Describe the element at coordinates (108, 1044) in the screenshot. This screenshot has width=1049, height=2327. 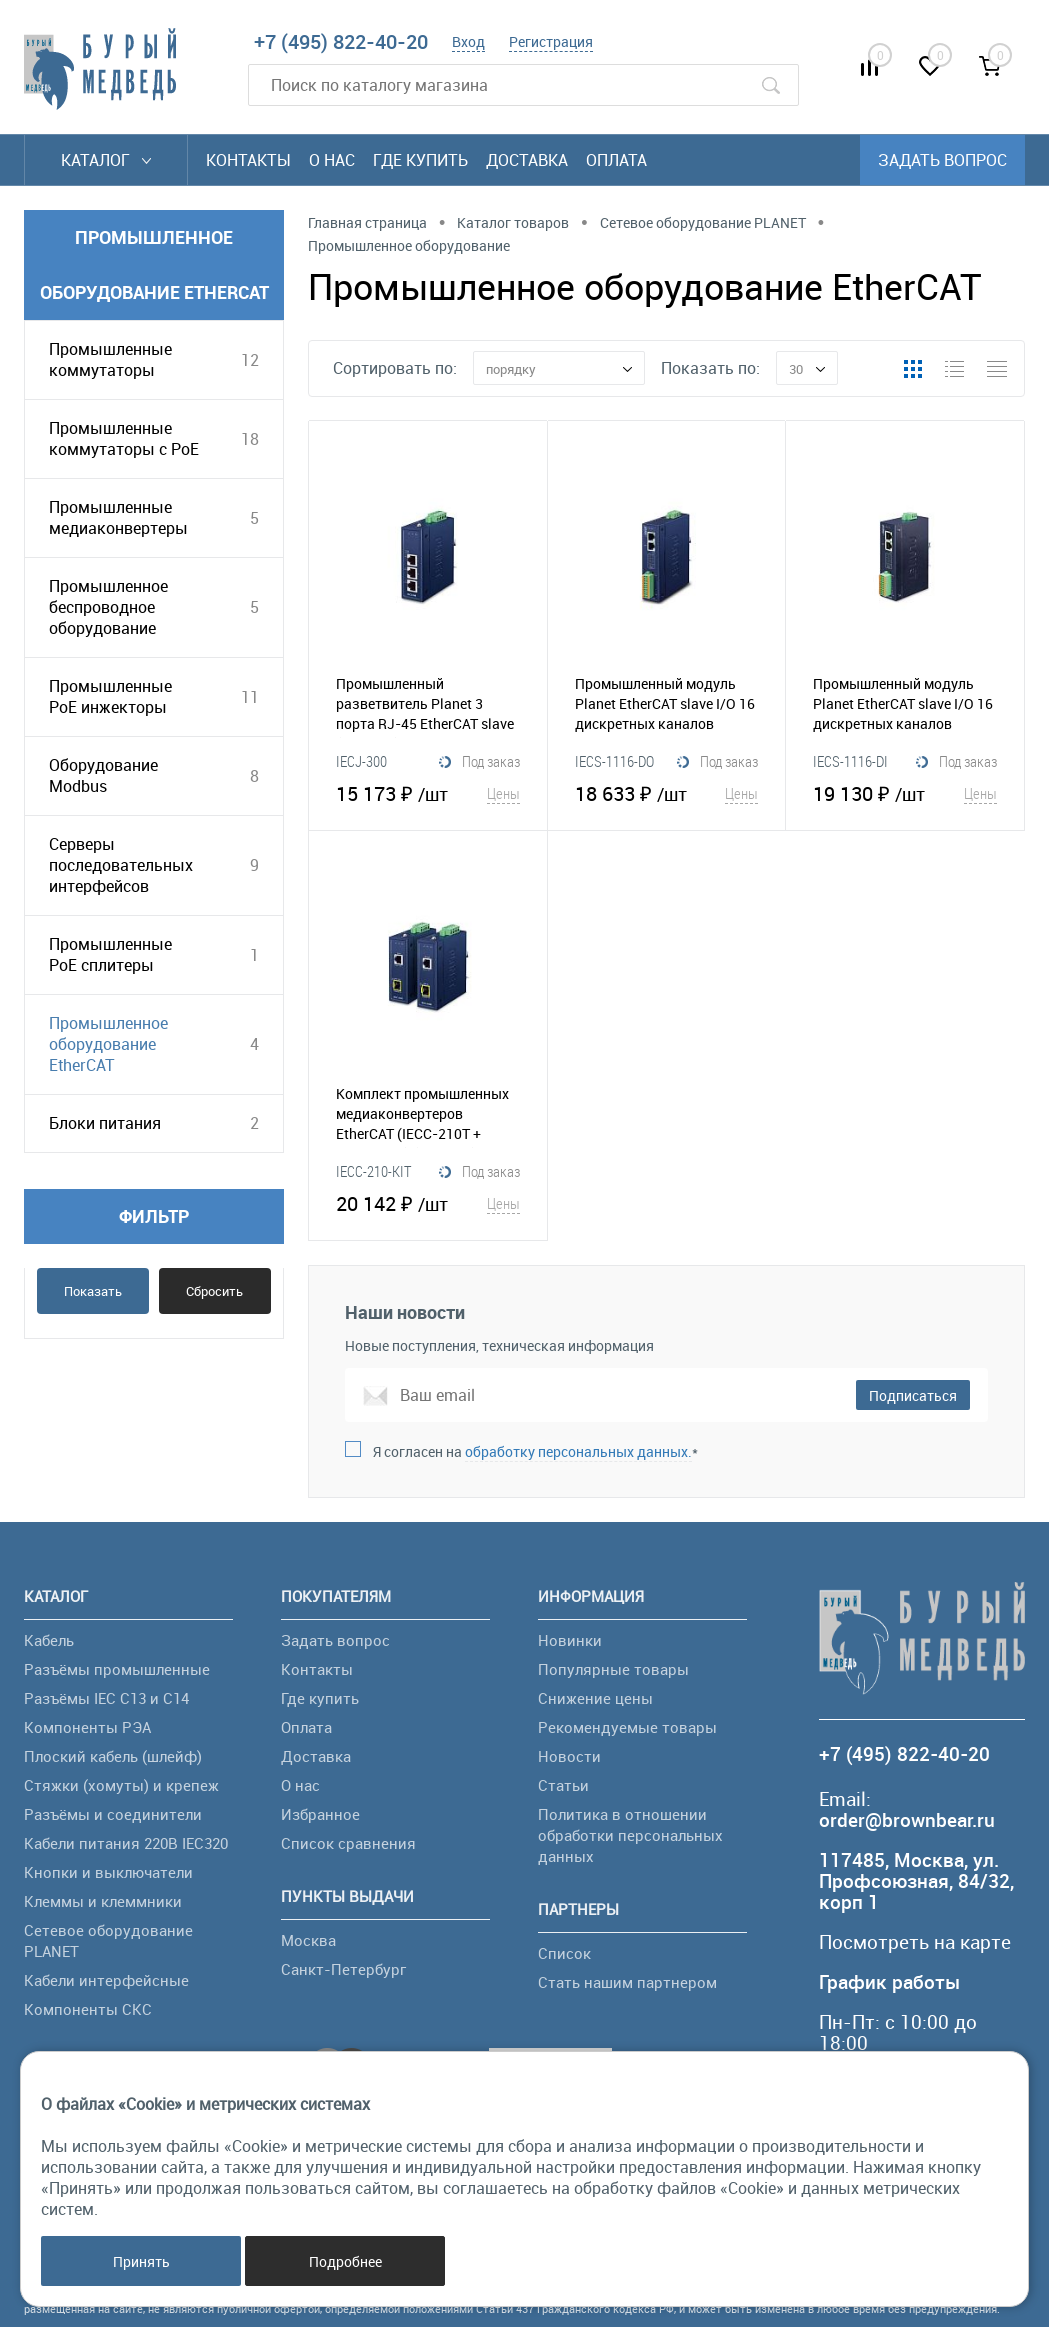
I see `Промышленное оборудование EtherCAT` at that location.